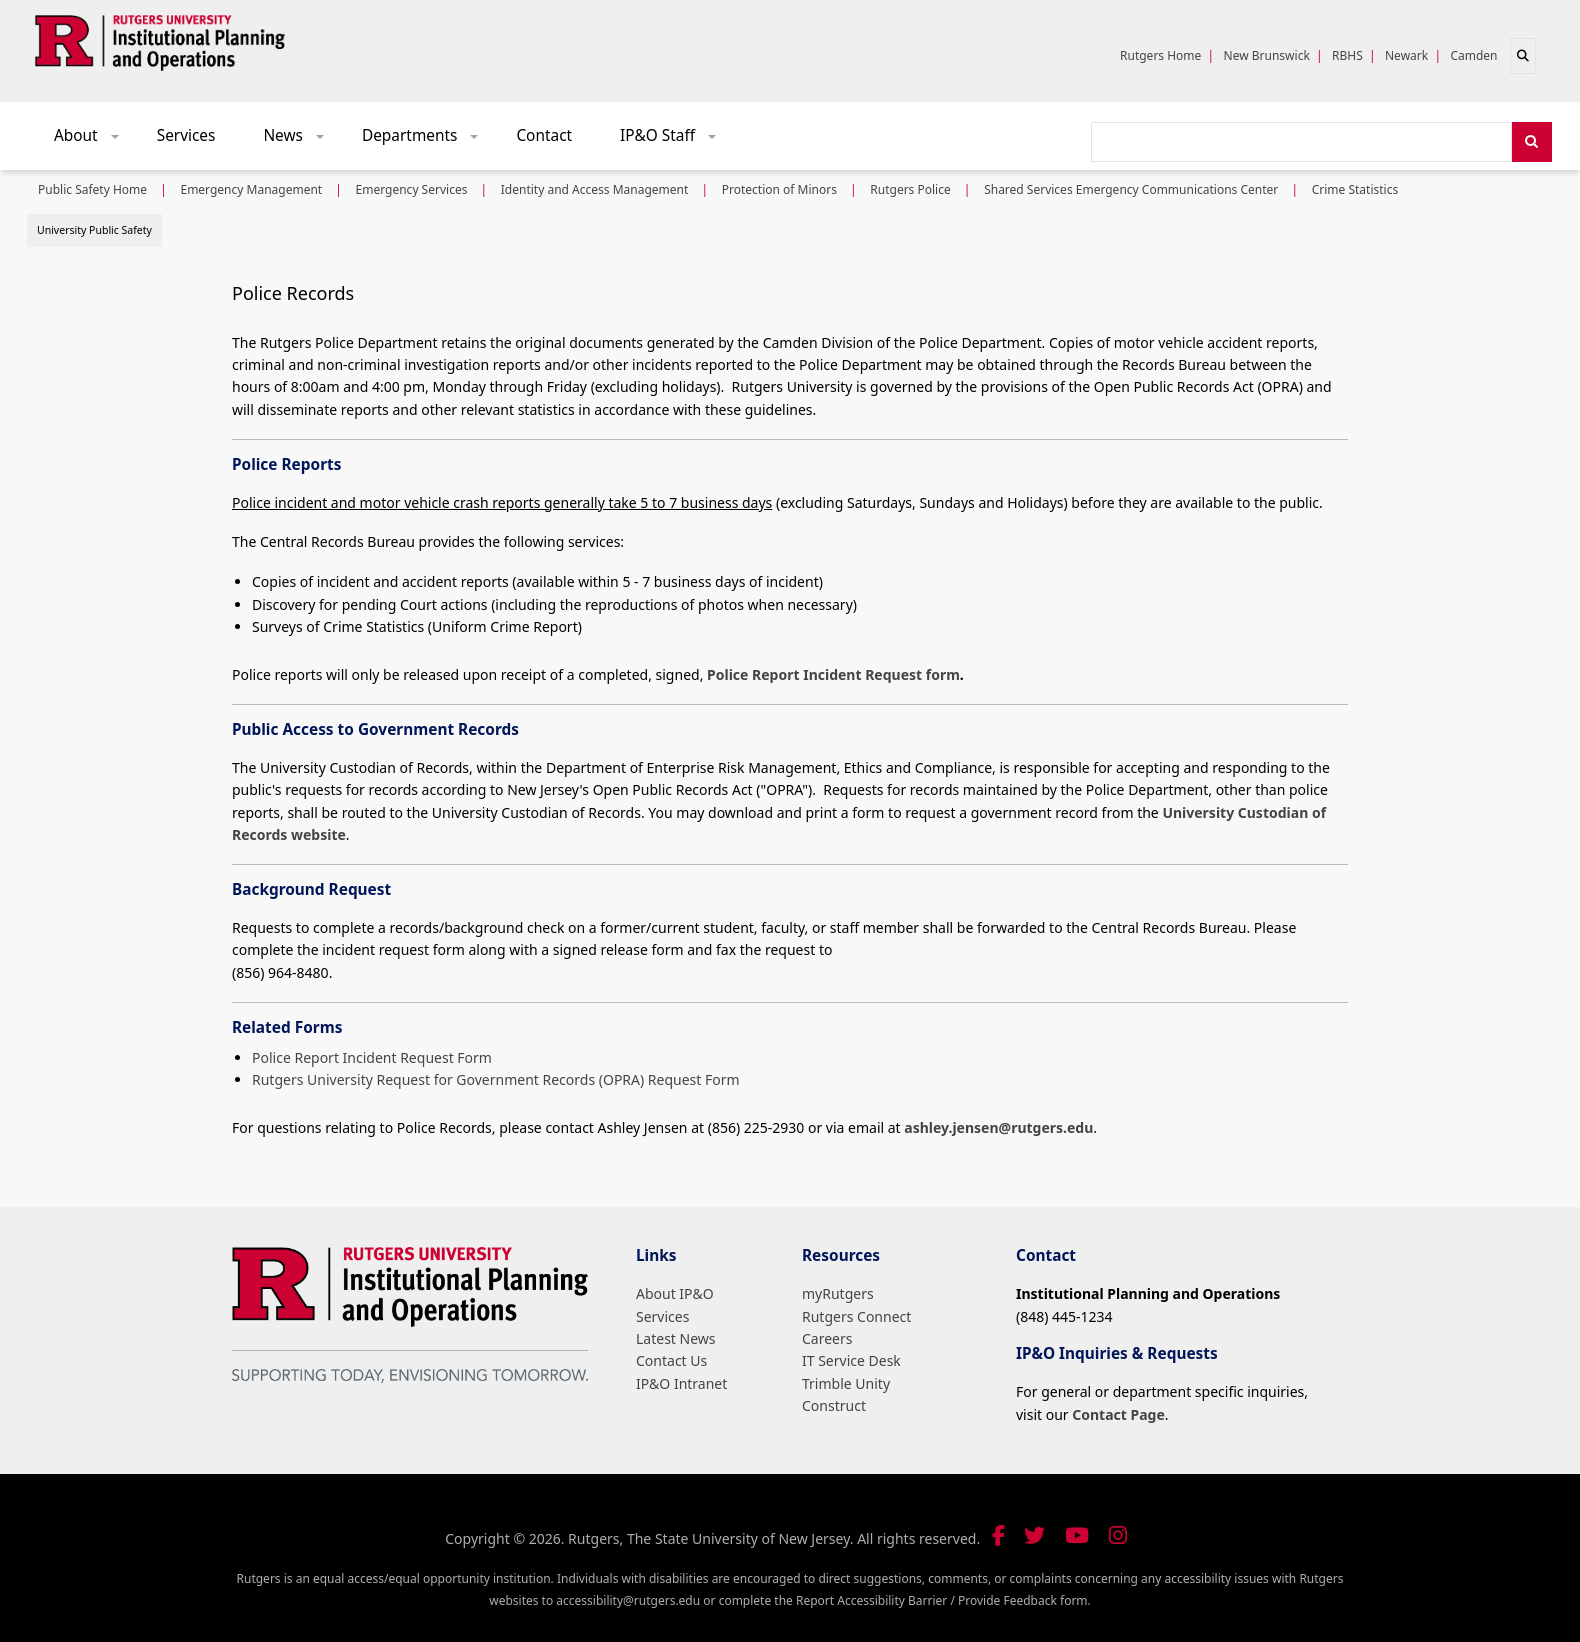  I want to click on About, so click(93, 140).